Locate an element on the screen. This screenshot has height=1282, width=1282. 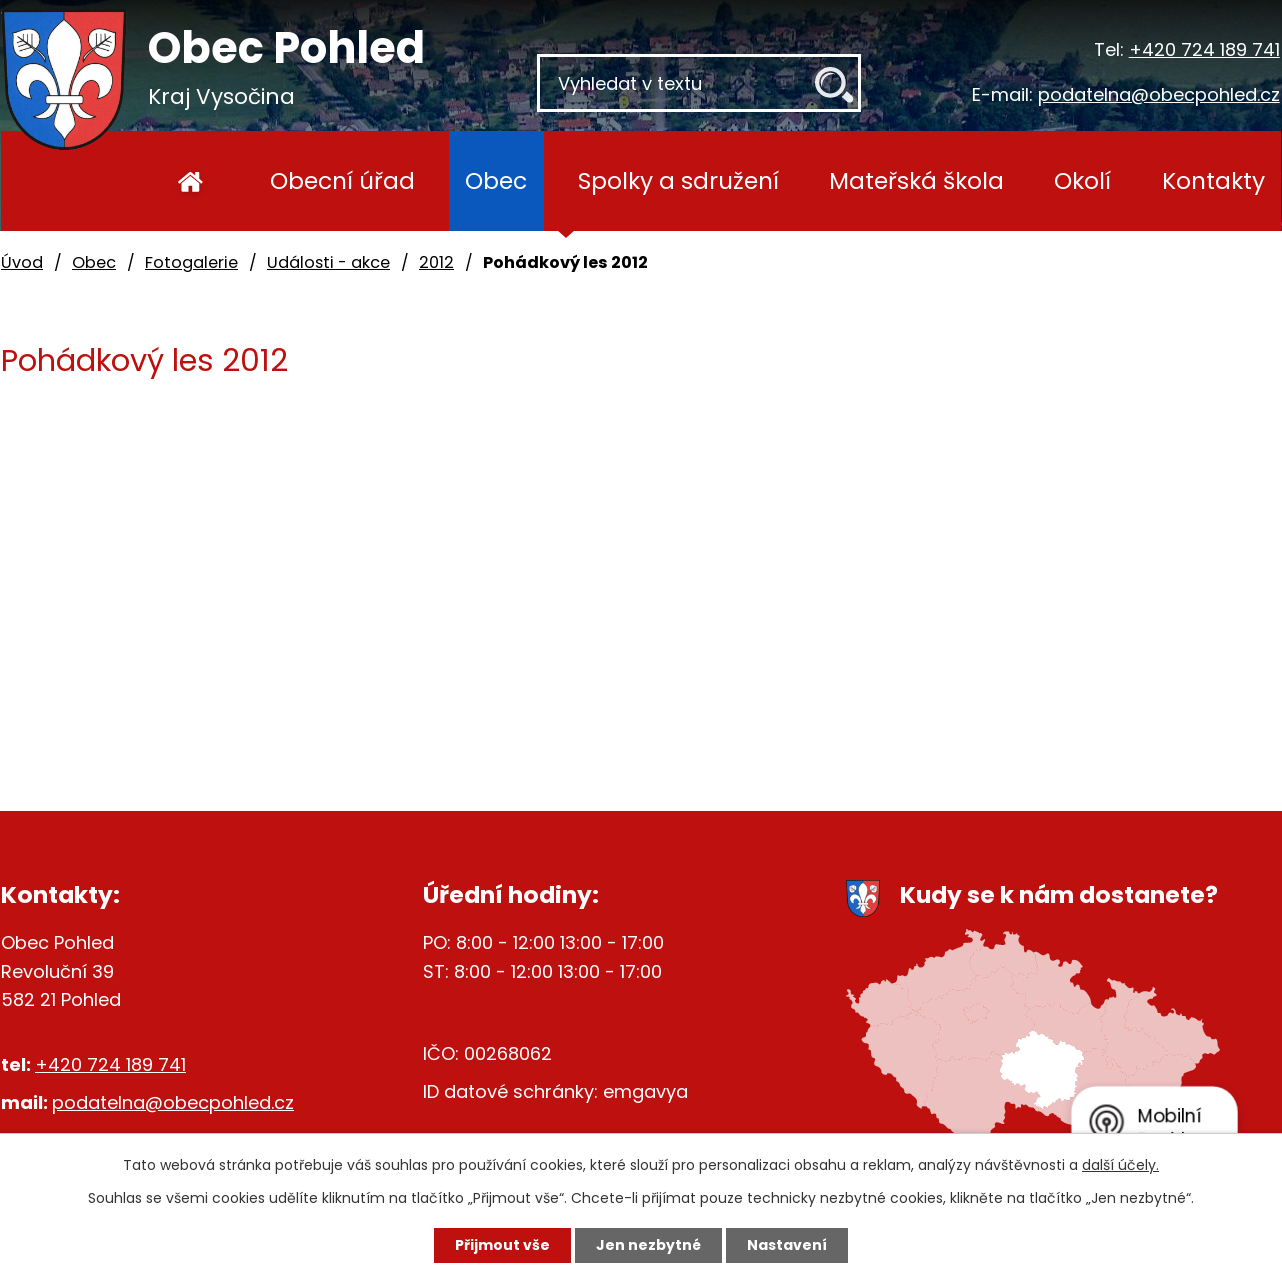
podatelna@obecpohled.cz is located at coordinates (1159, 94).